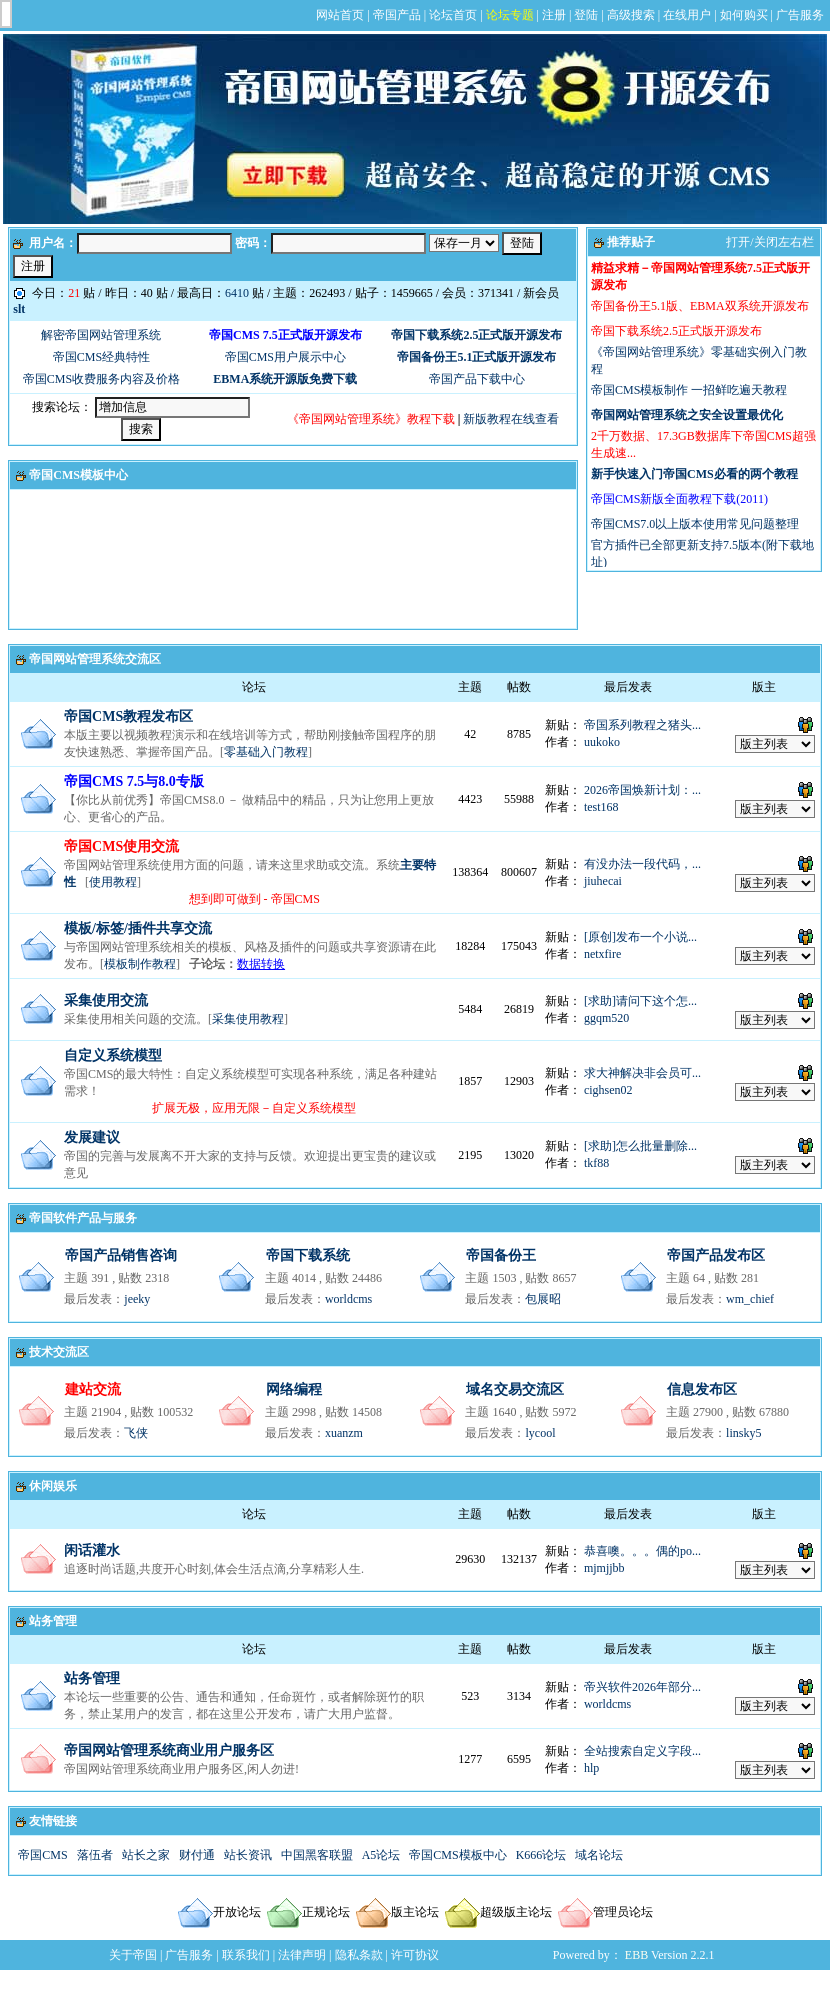 The height and width of the screenshot is (2010, 830). What do you see at coordinates (53, 1821) in the screenshot?
I see `友情链接` at bounding box center [53, 1821].